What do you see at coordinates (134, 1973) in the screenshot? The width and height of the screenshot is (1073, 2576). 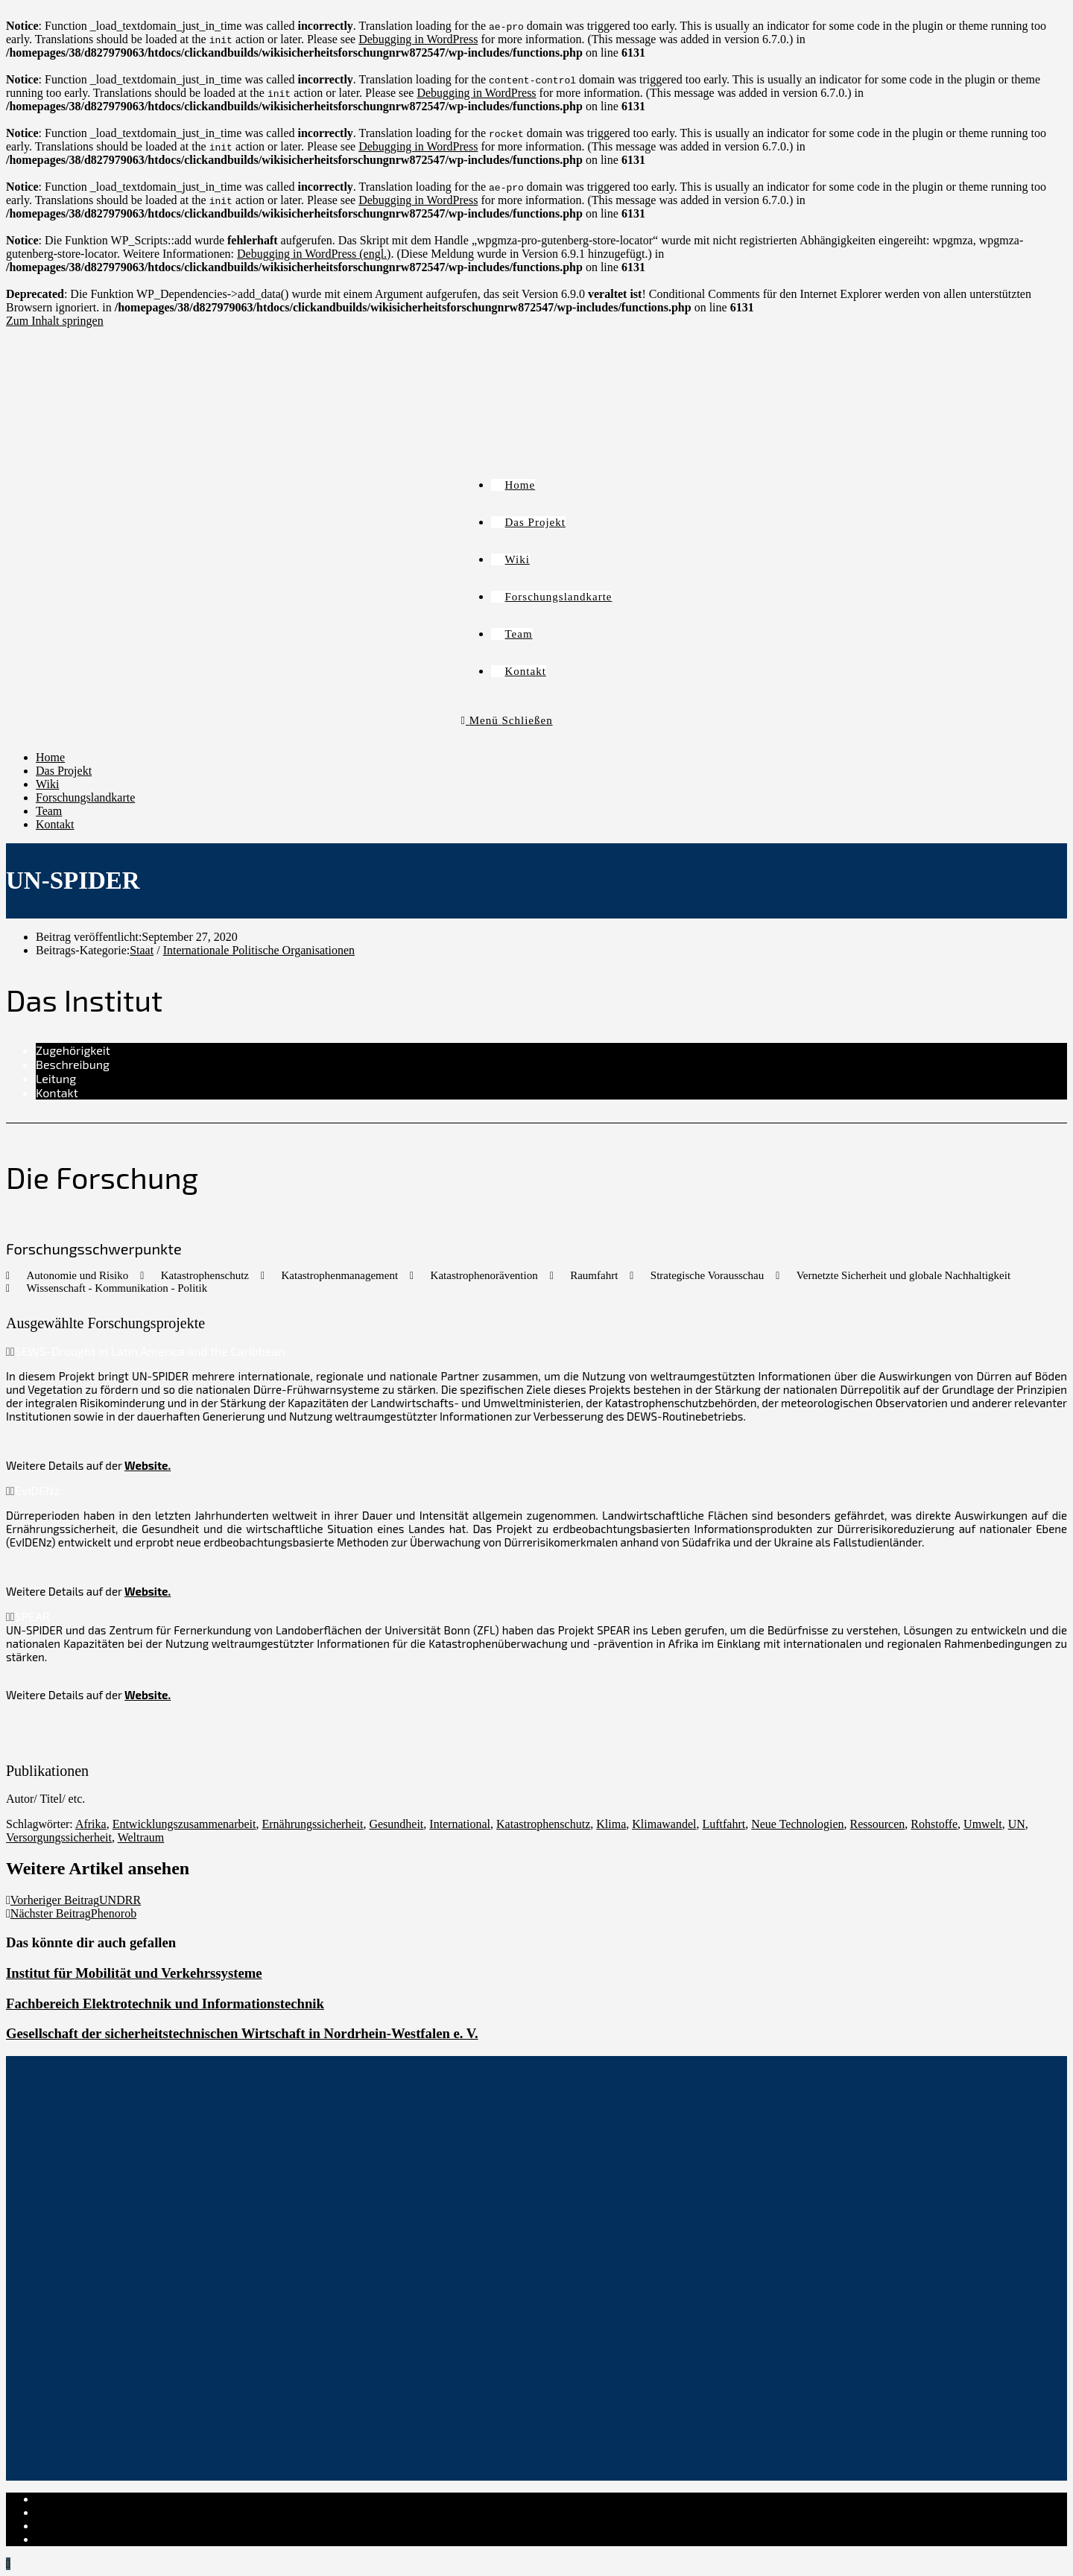 I see `Institut für Mobilität und Verkehrssysteme` at bounding box center [134, 1973].